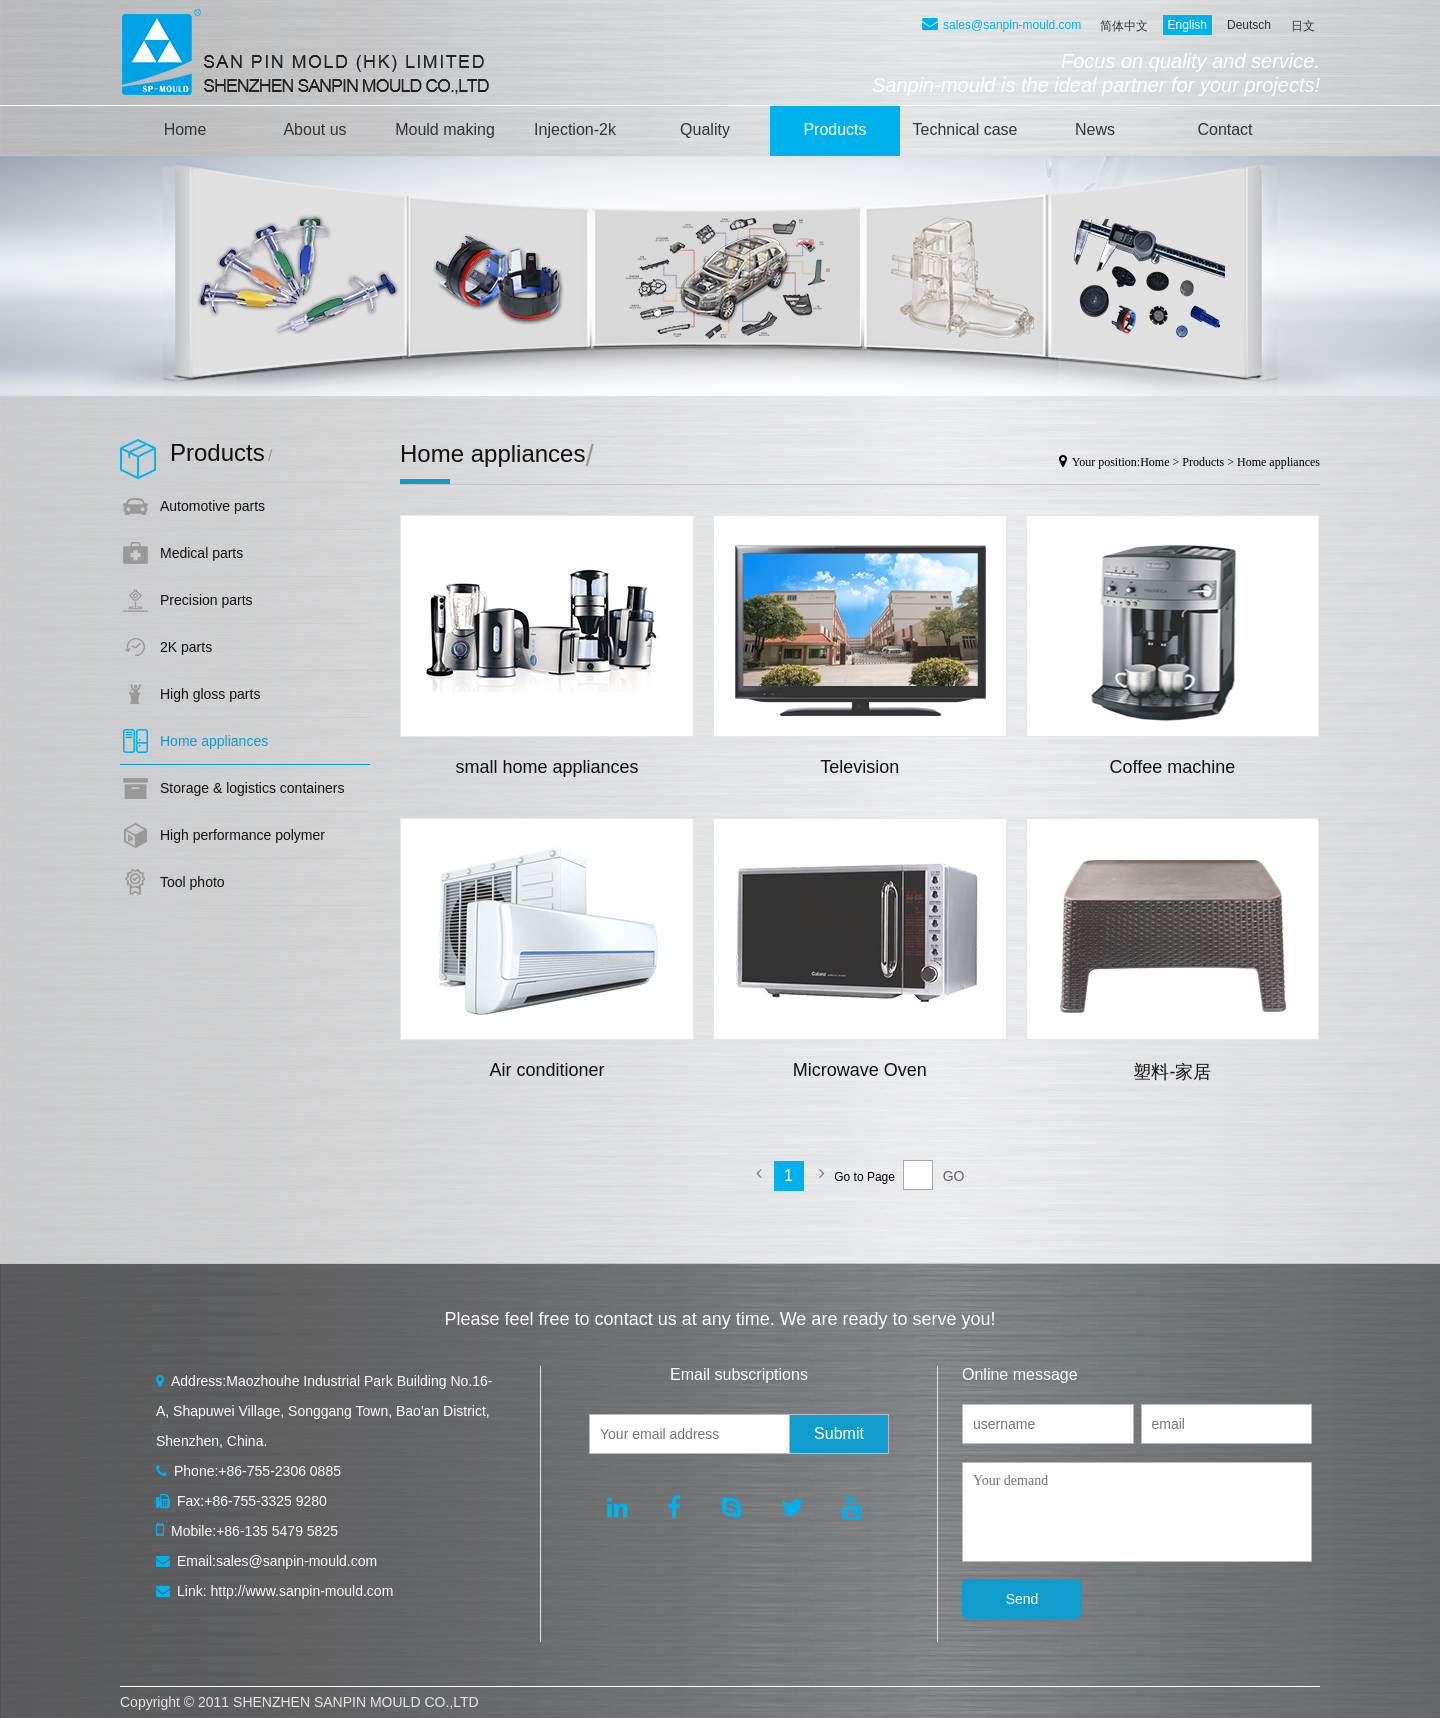 This screenshot has height=1718, width=1440. Describe the element at coordinates (834, 129) in the screenshot. I see `Products` at that location.